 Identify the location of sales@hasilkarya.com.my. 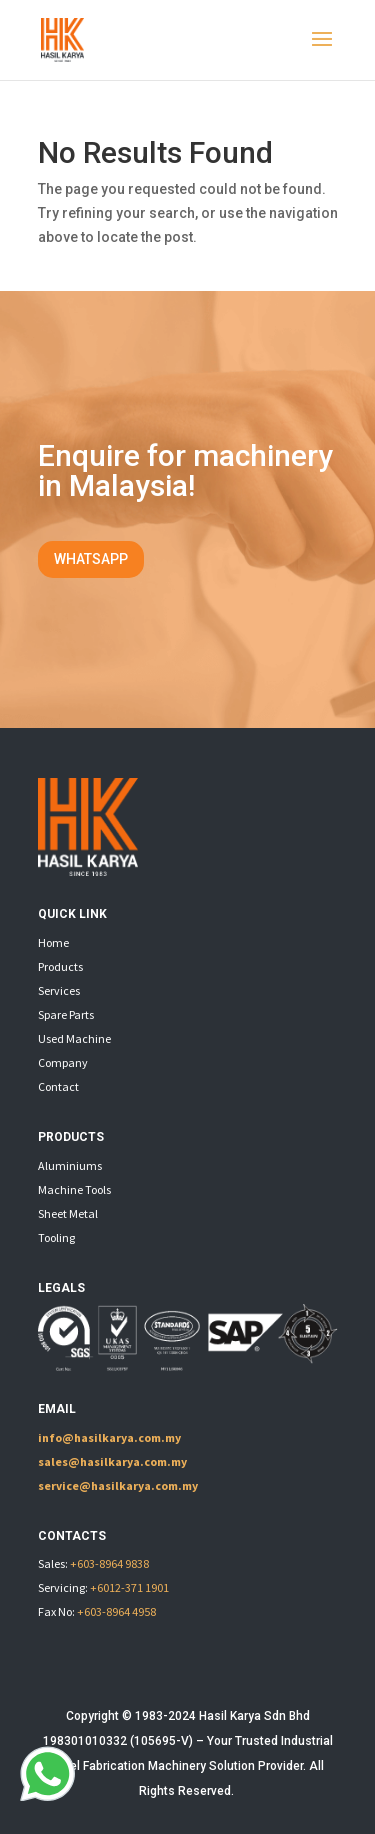
(112, 1461).